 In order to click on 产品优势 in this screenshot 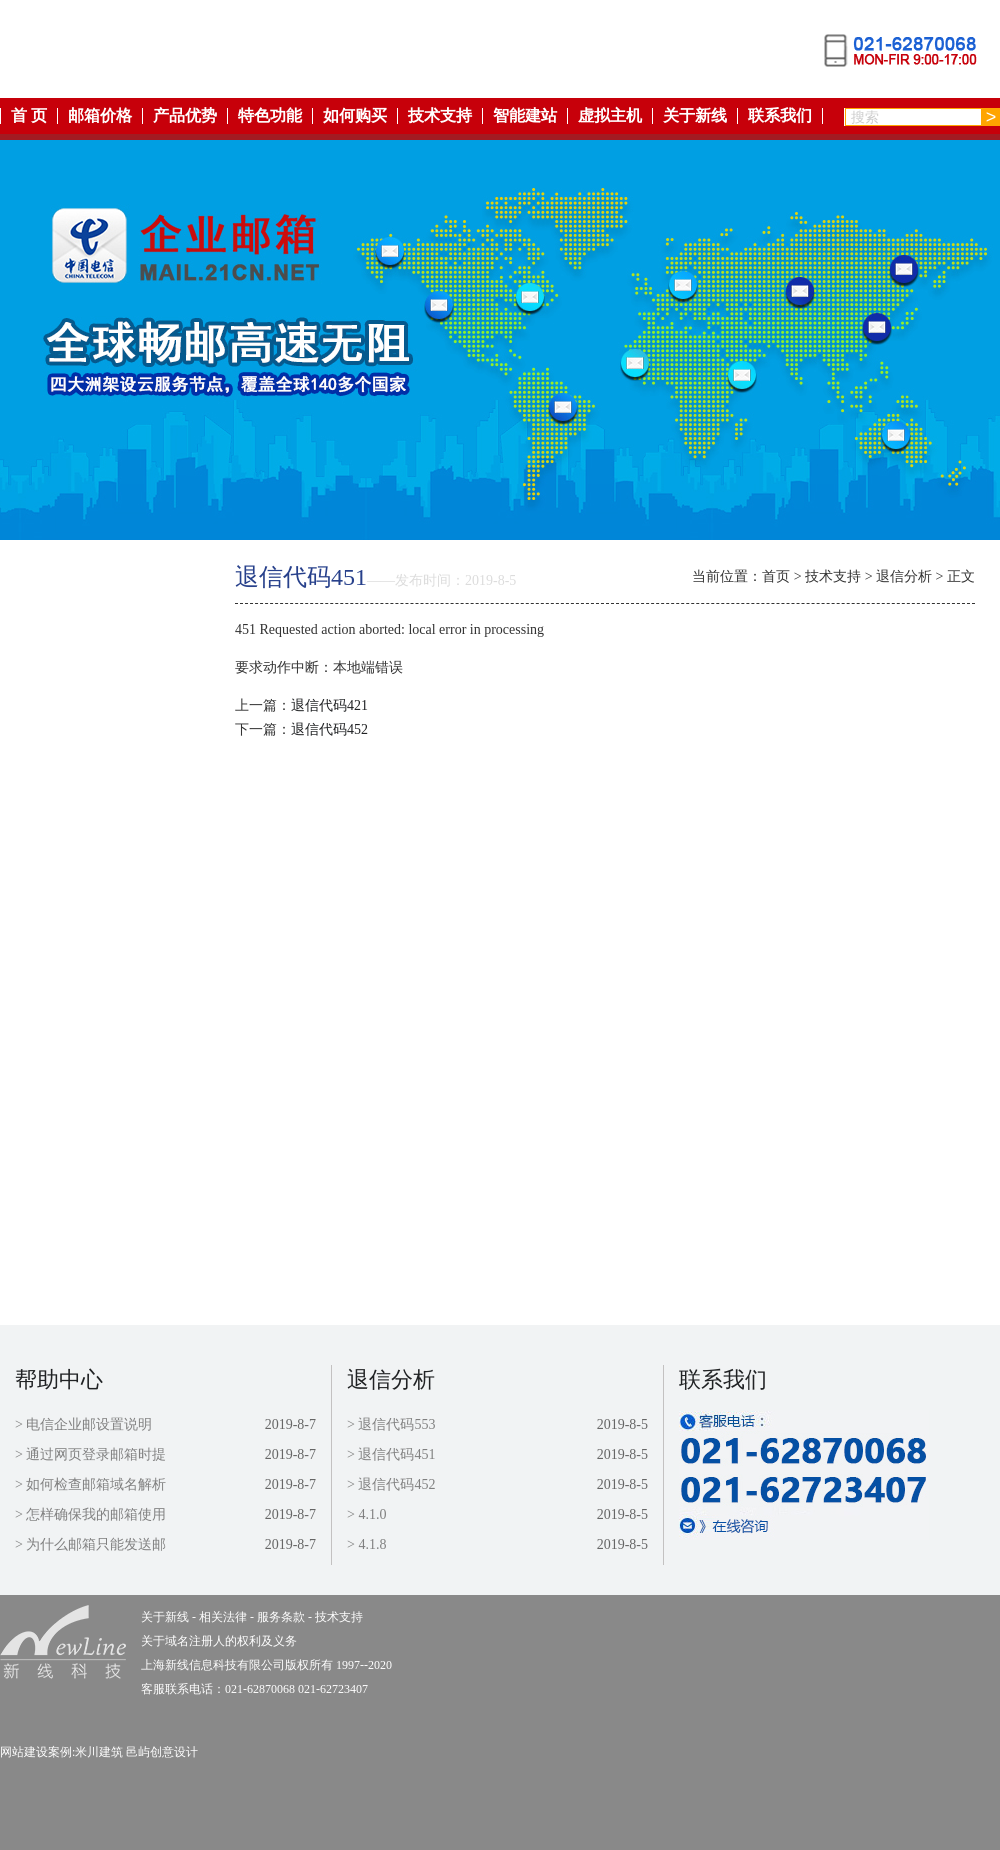, I will do `click(185, 116)`.